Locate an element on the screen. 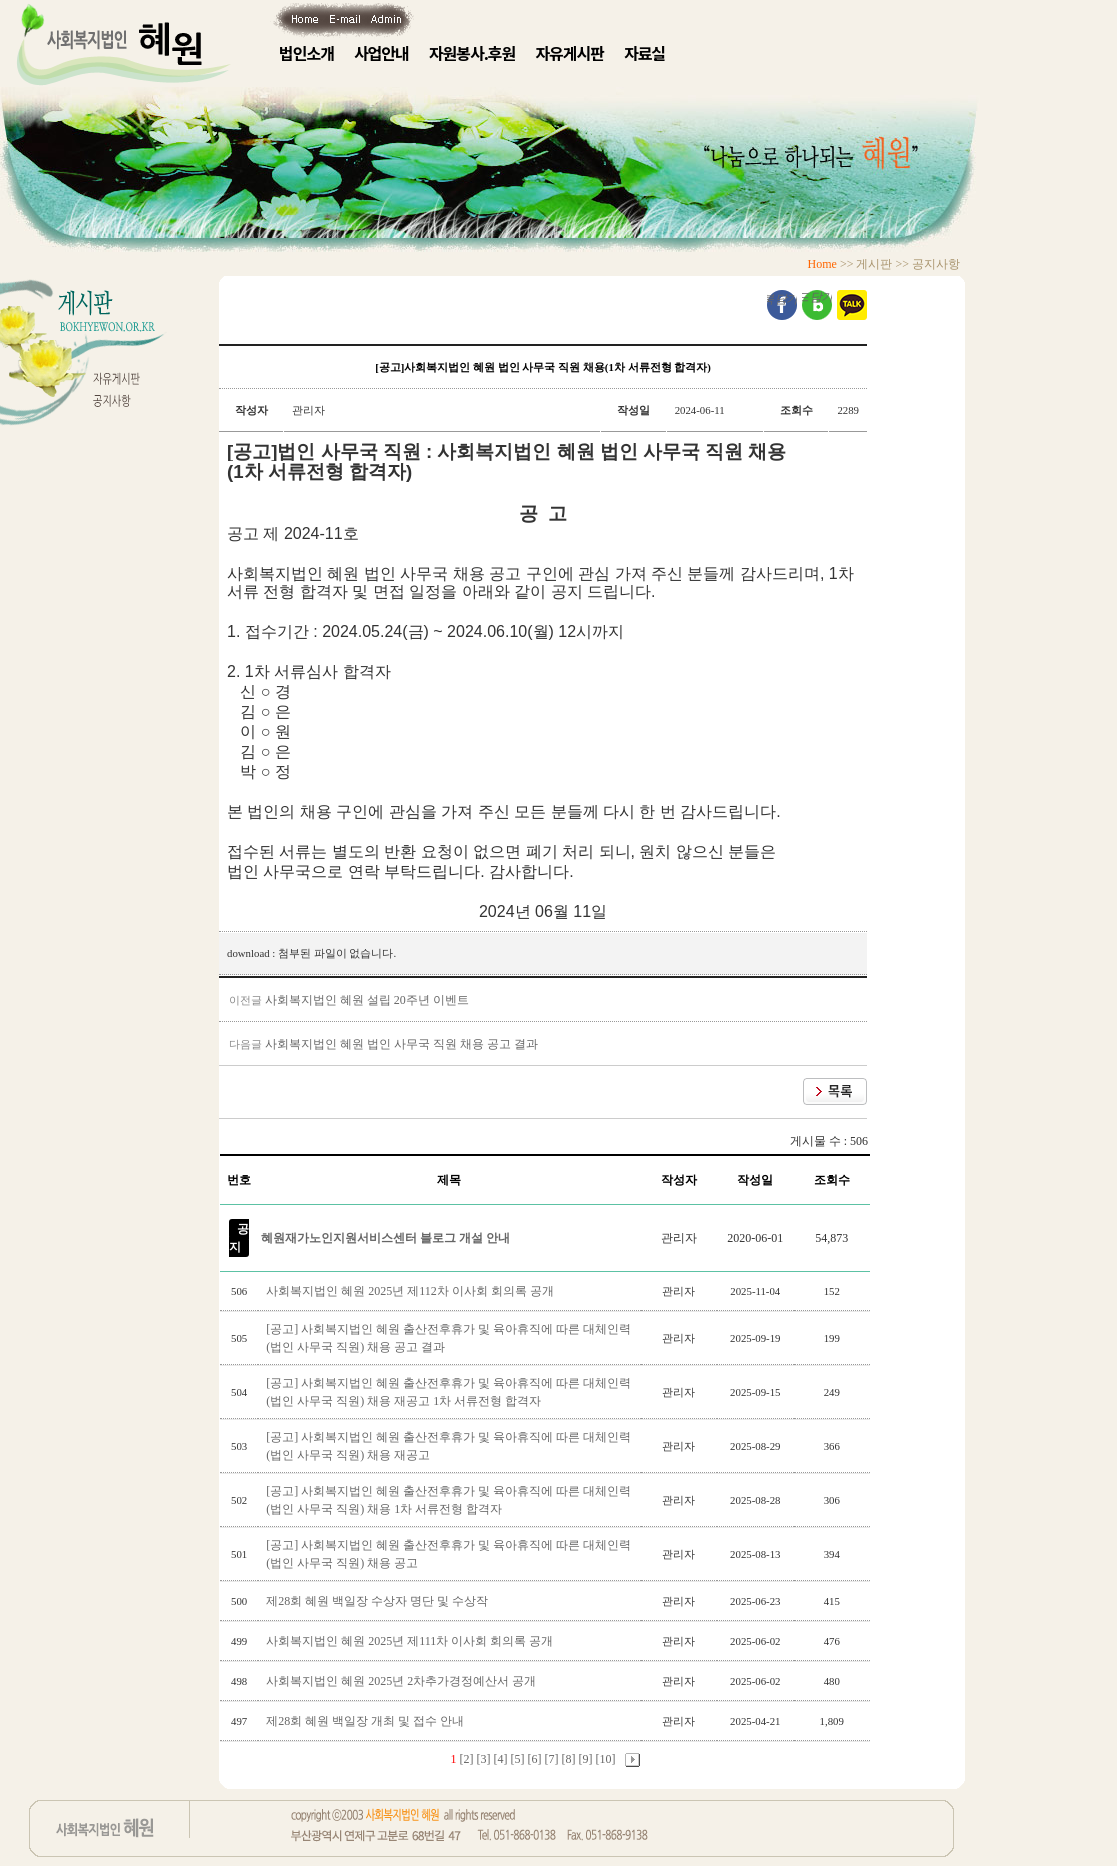  [10] is located at coordinates (606, 1759).